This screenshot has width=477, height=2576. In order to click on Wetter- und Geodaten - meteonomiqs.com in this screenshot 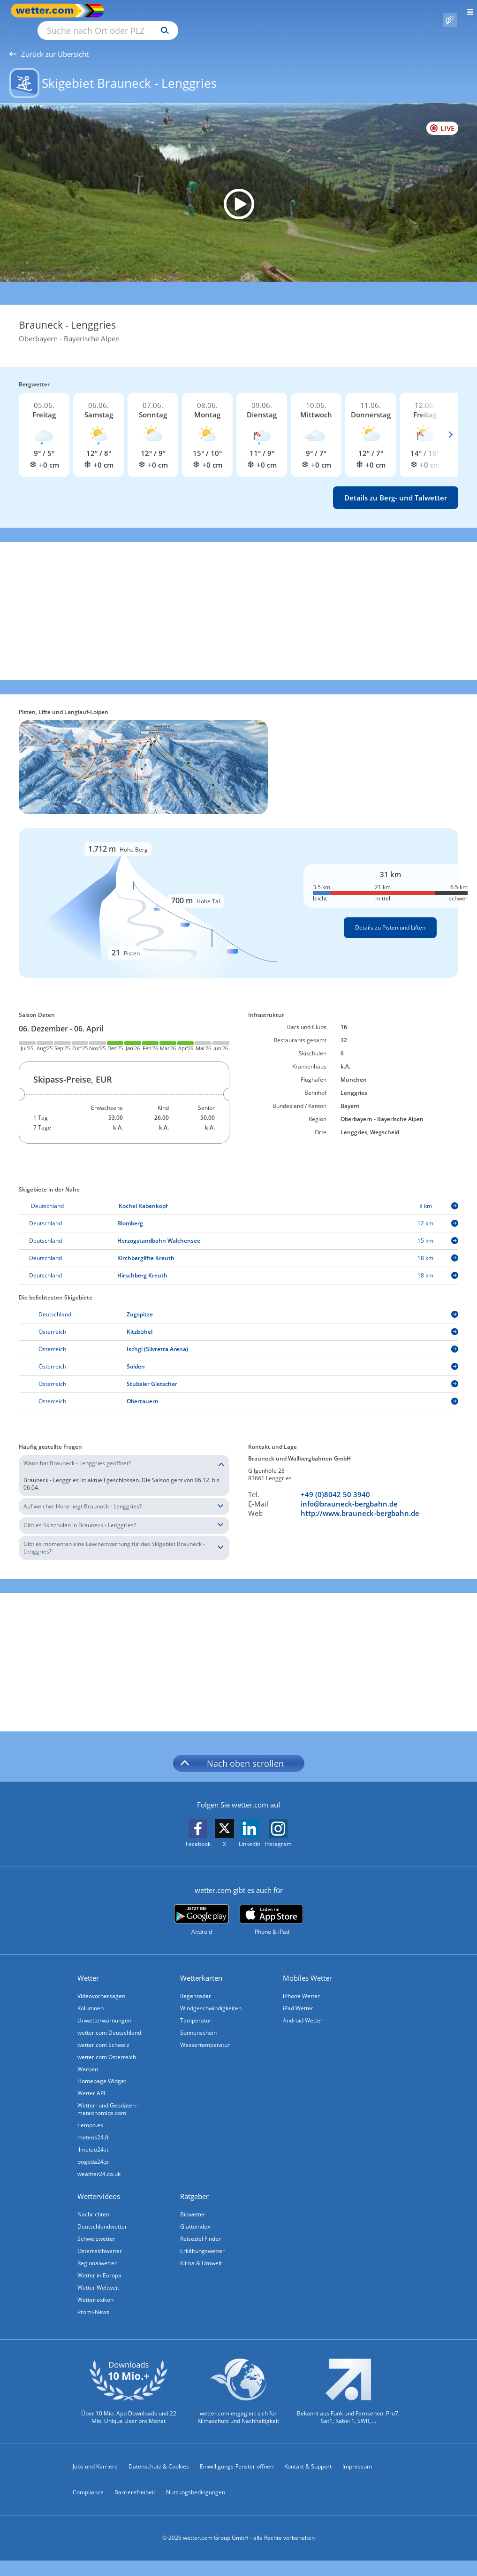, I will do `click(108, 2098)`.